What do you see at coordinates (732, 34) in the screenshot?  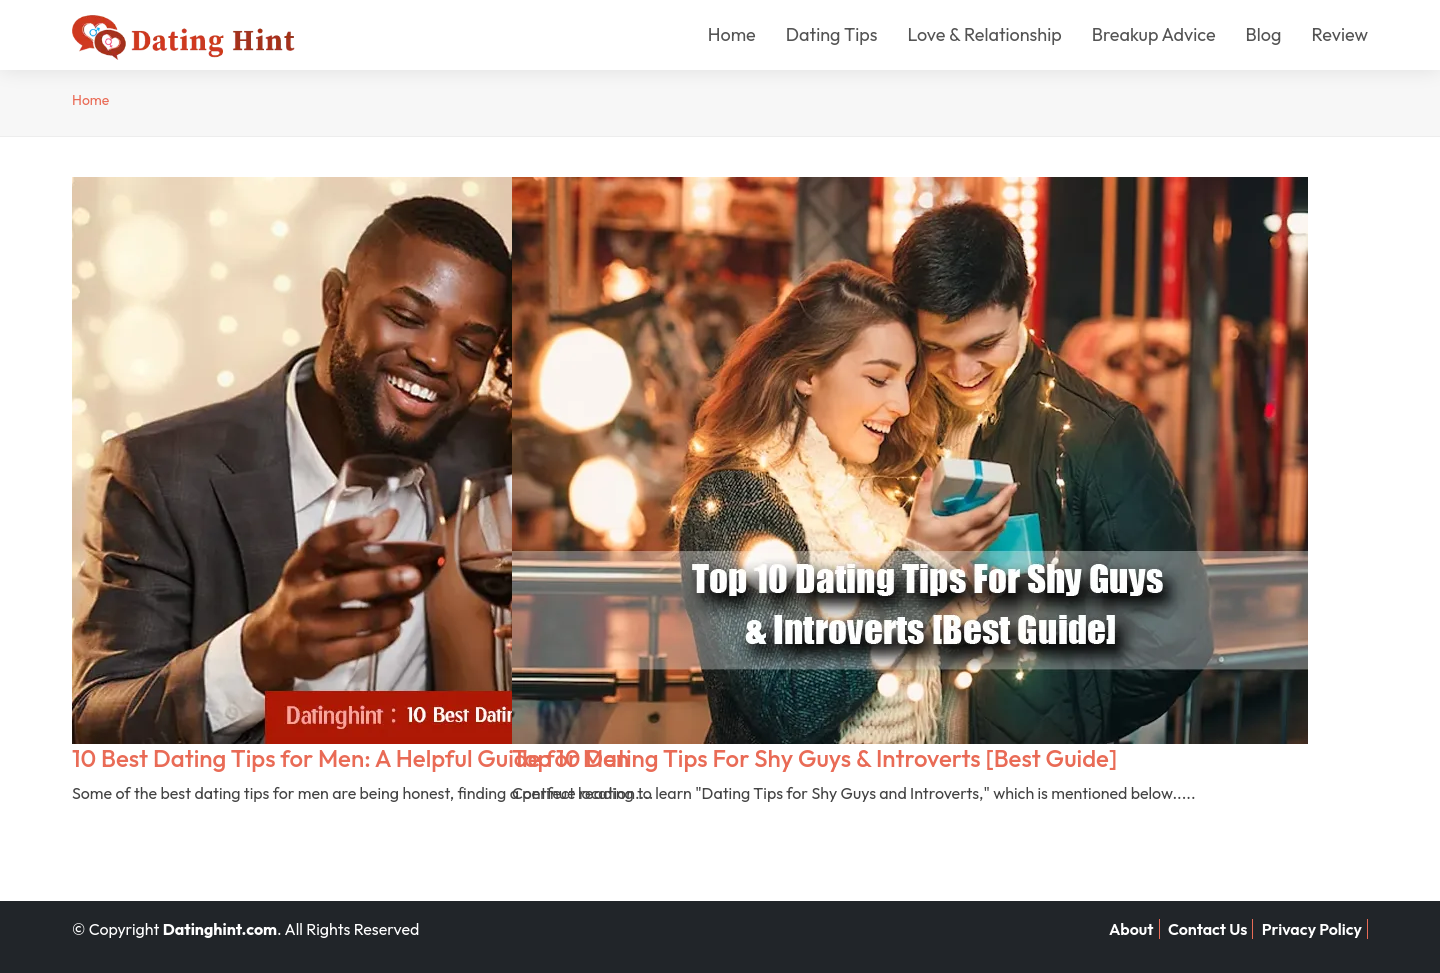 I see `Home` at bounding box center [732, 34].